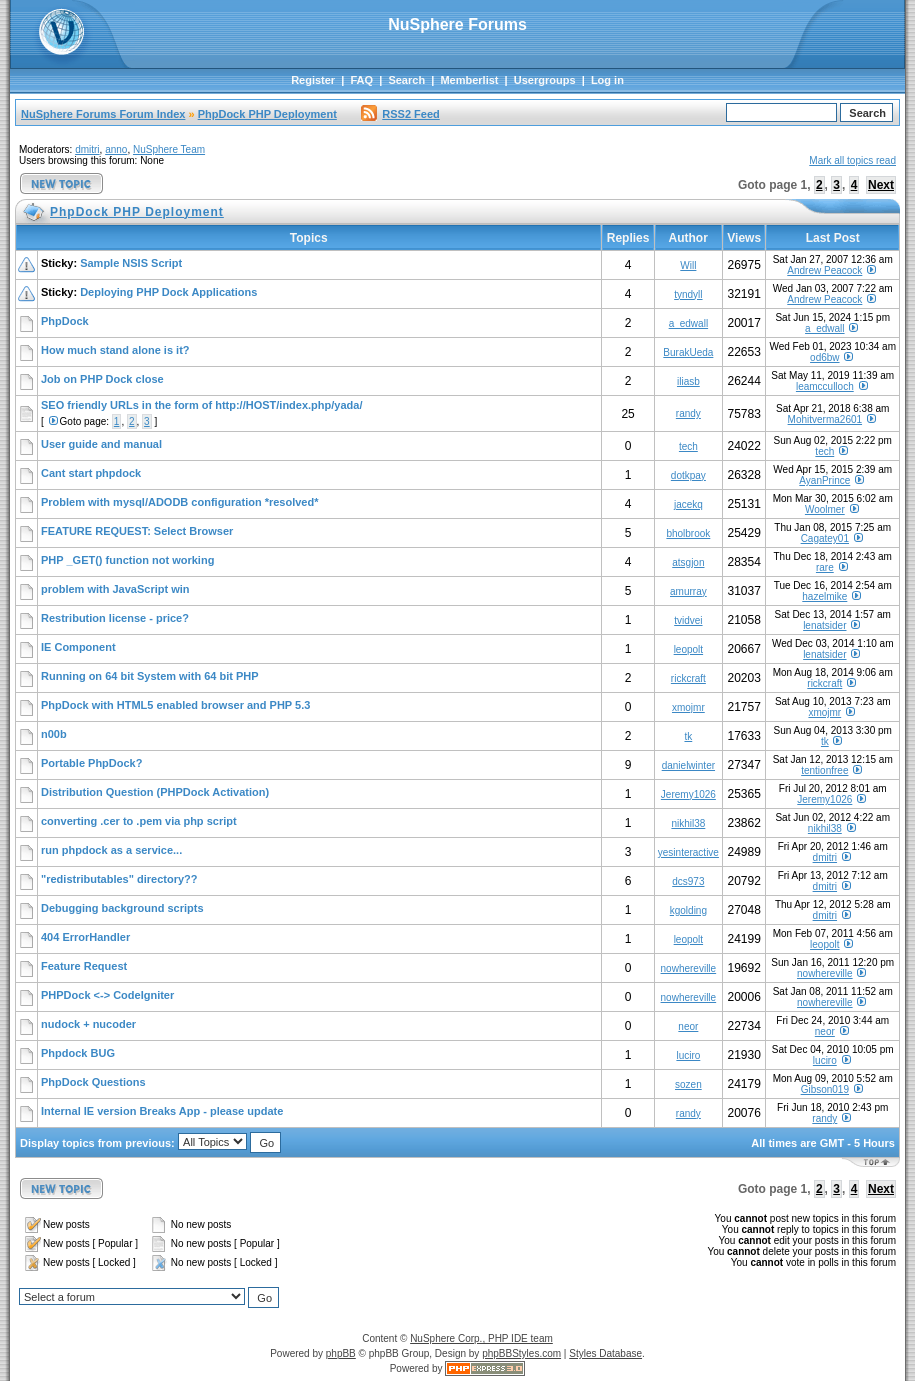  What do you see at coordinates (91, 763) in the screenshot?
I see `Portable PhpDock?` at bounding box center [91, 763].